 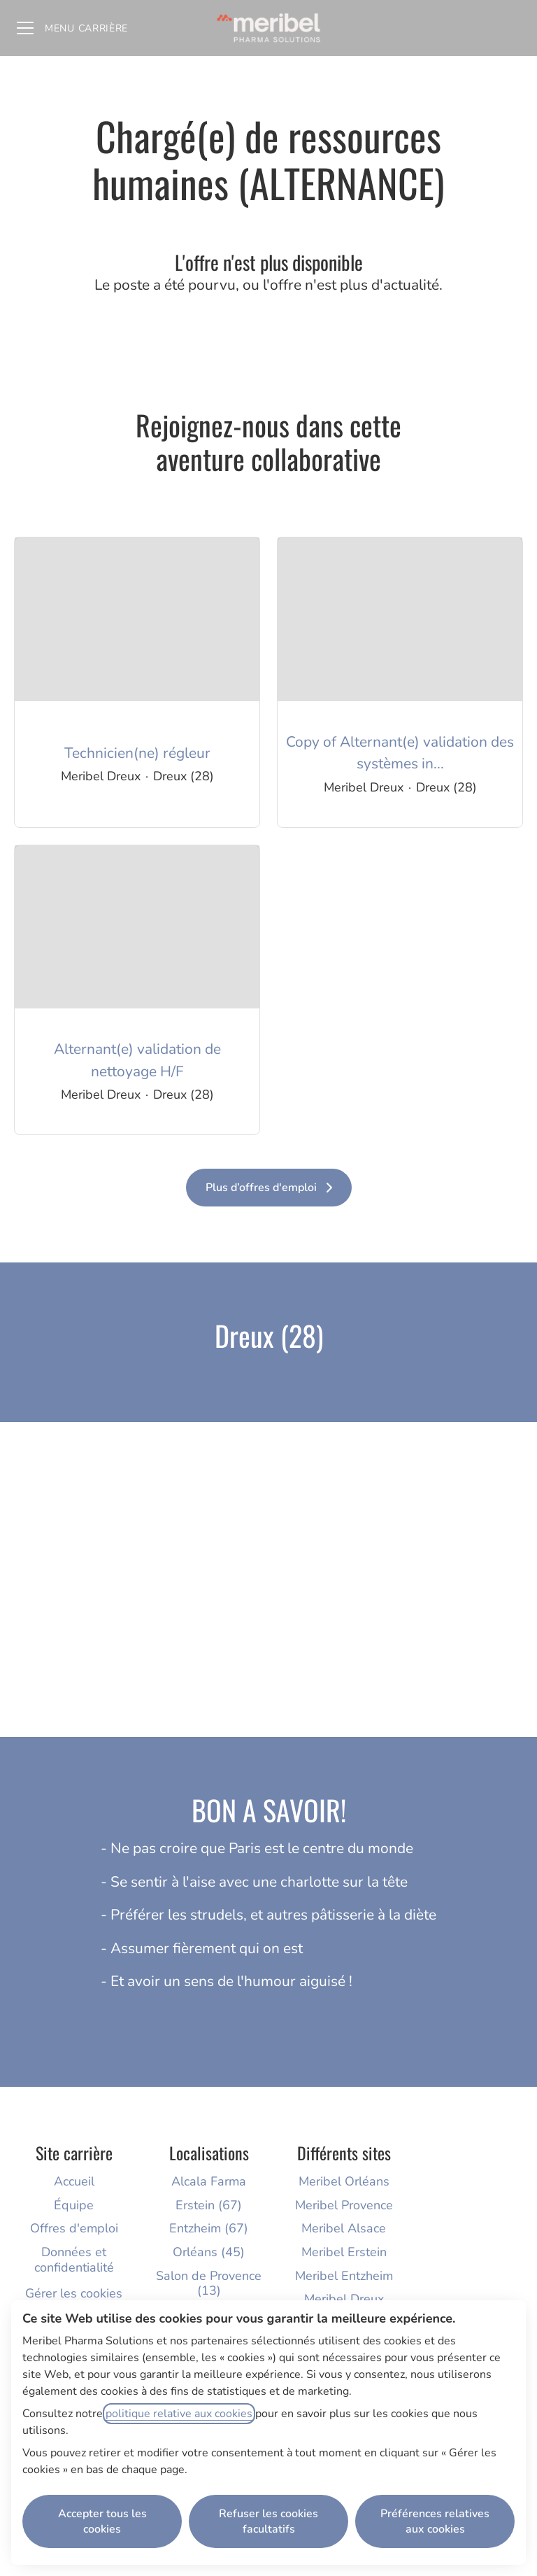 I want to click on Meribel Dreux, so click(x=344, y=2298).